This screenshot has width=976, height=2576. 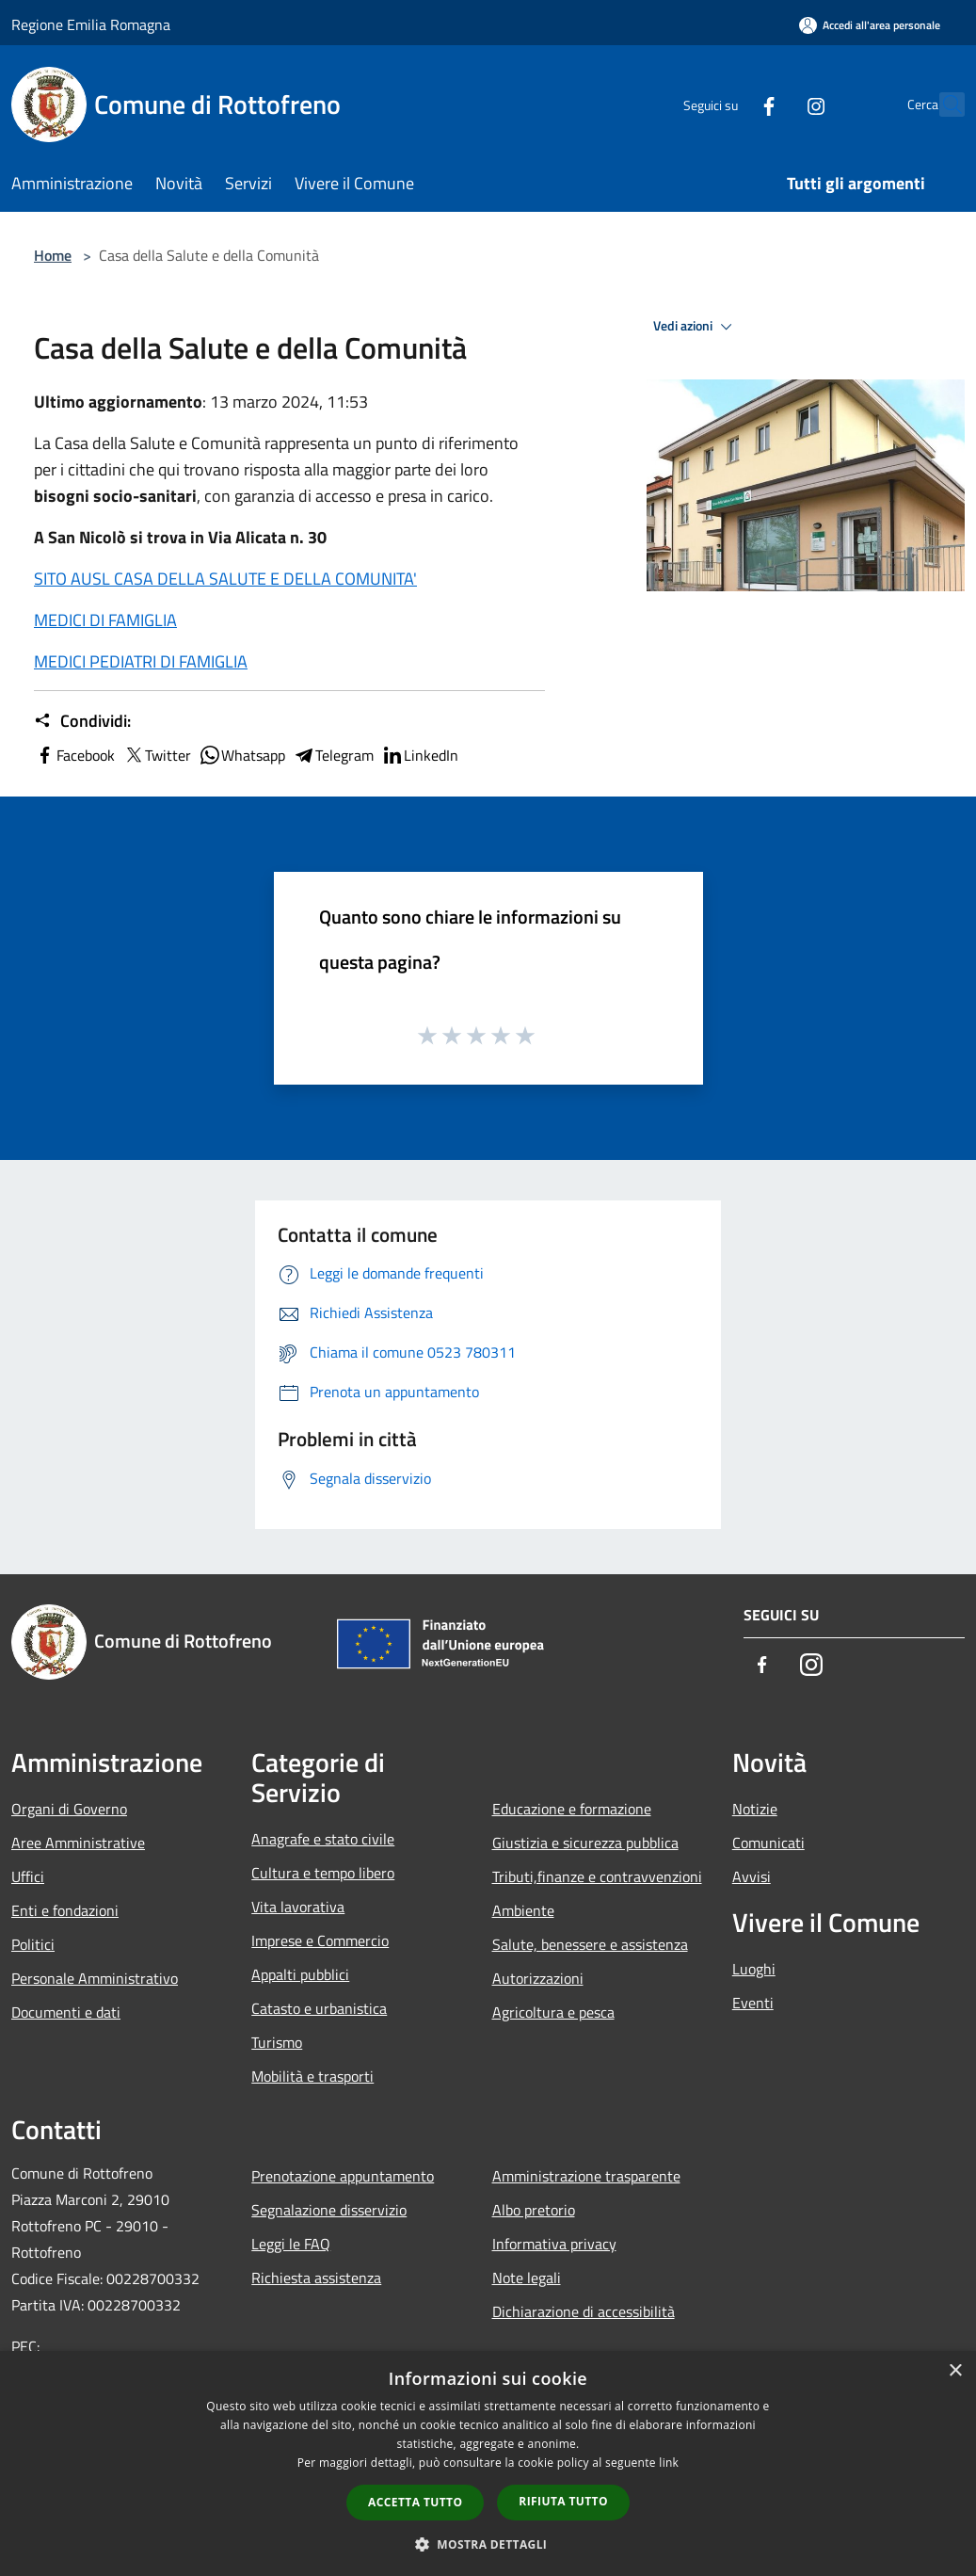 I want to click on MEDICI PEDIATRI DI FAMIGLIA, so click(x=141, y=661).